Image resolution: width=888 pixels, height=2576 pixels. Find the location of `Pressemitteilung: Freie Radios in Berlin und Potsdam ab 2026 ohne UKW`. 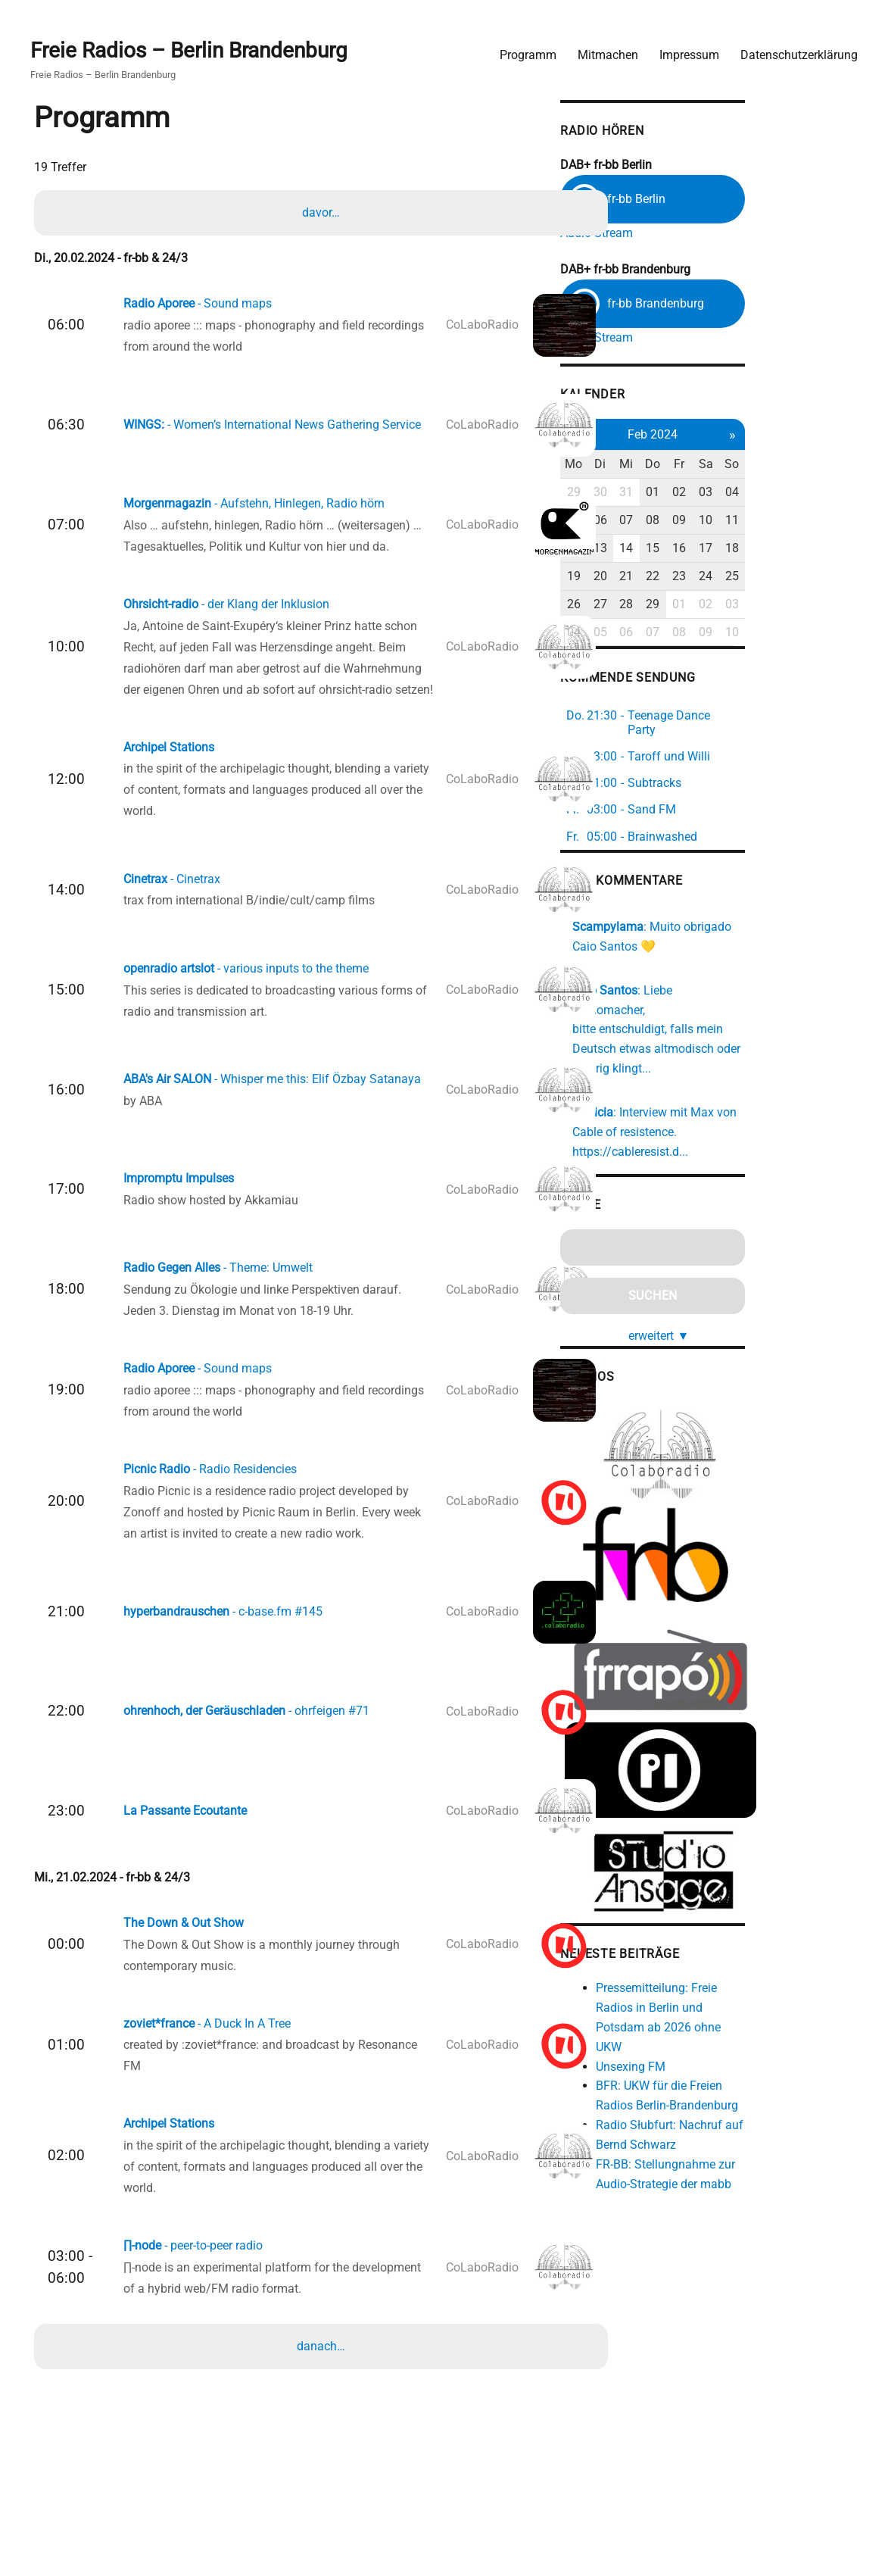

Pressemitteilung: Freie Radios in Berlin und Potsdam ab 2026 ohne UKW is located at coordinates (763, 1995).